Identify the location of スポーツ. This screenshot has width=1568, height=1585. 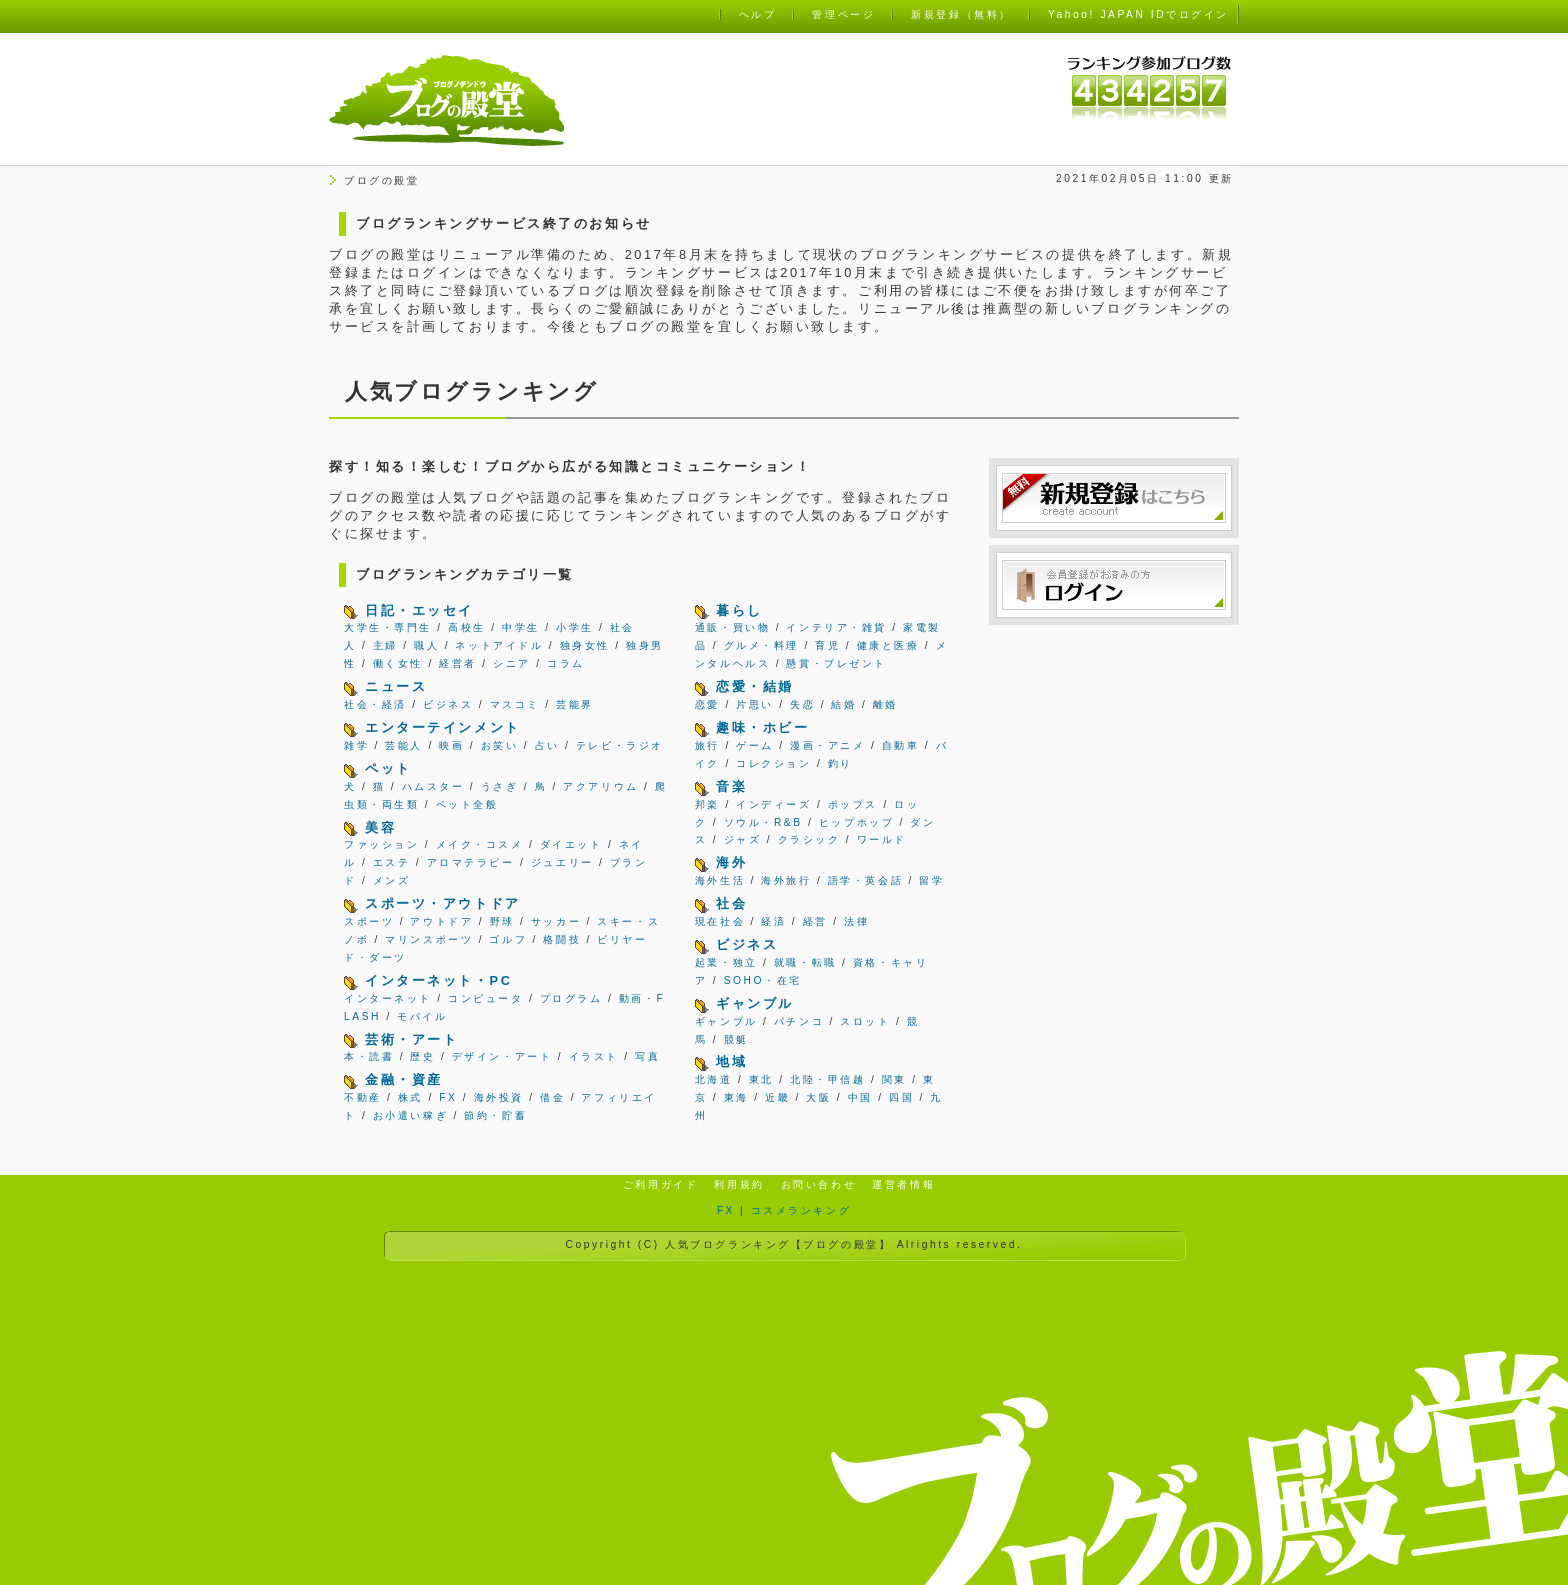
(369, 921).